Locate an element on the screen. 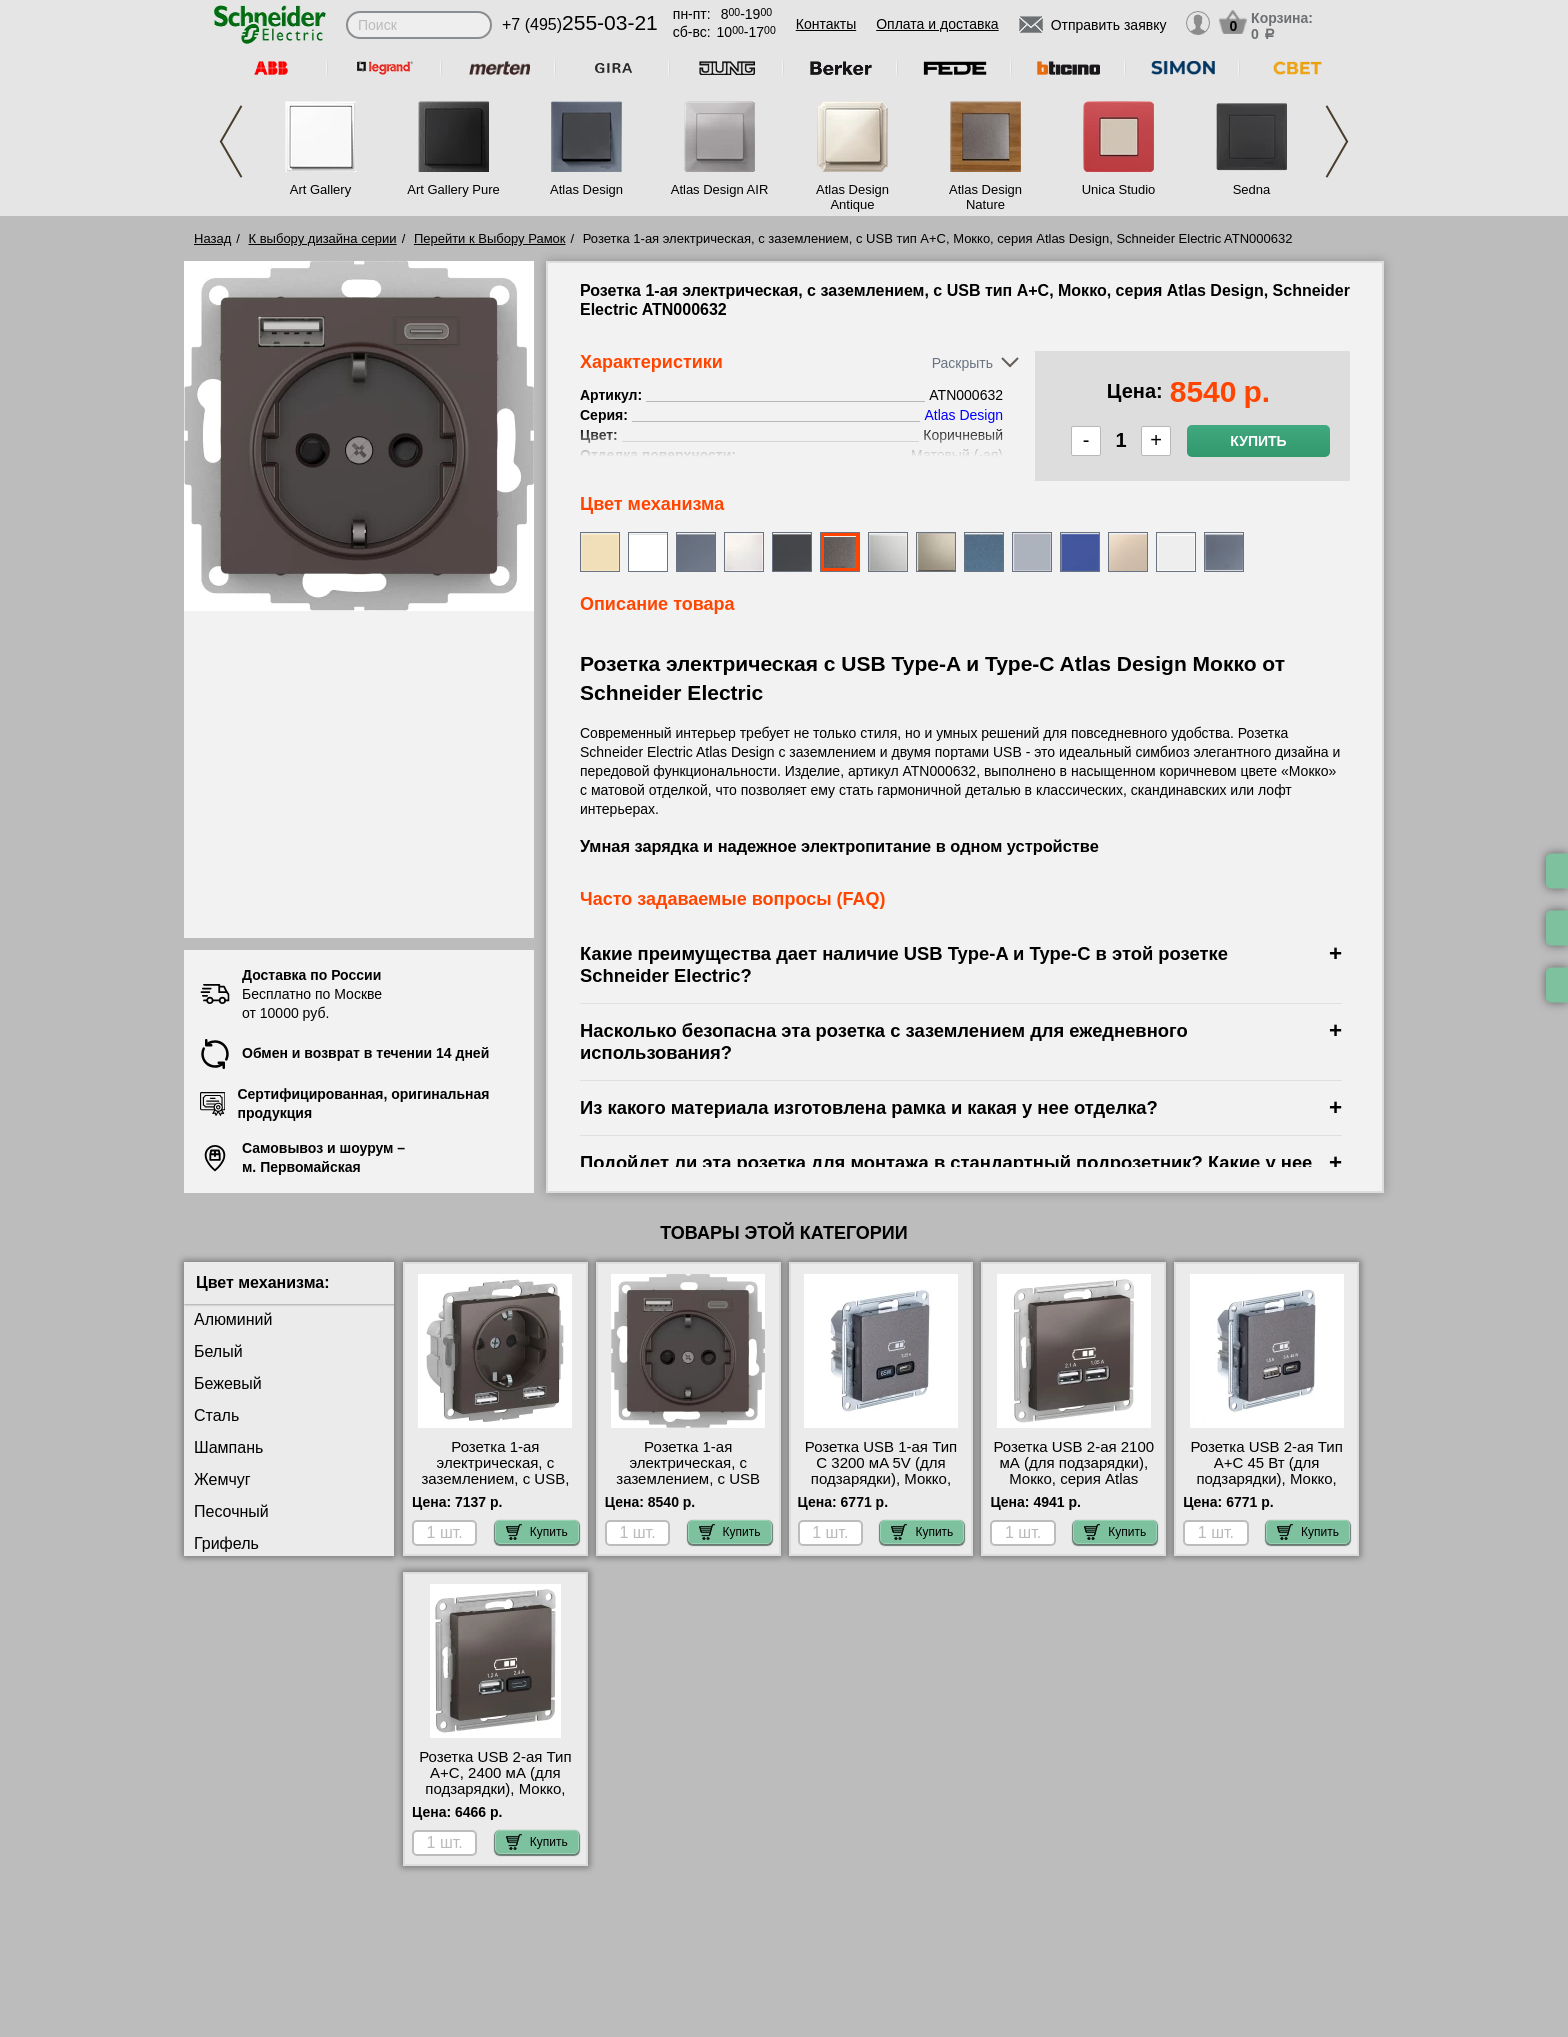 Image resolution: width=1568 pixels, height=2037 pixels. Жемчуг is located at coordinates (222, 1479).